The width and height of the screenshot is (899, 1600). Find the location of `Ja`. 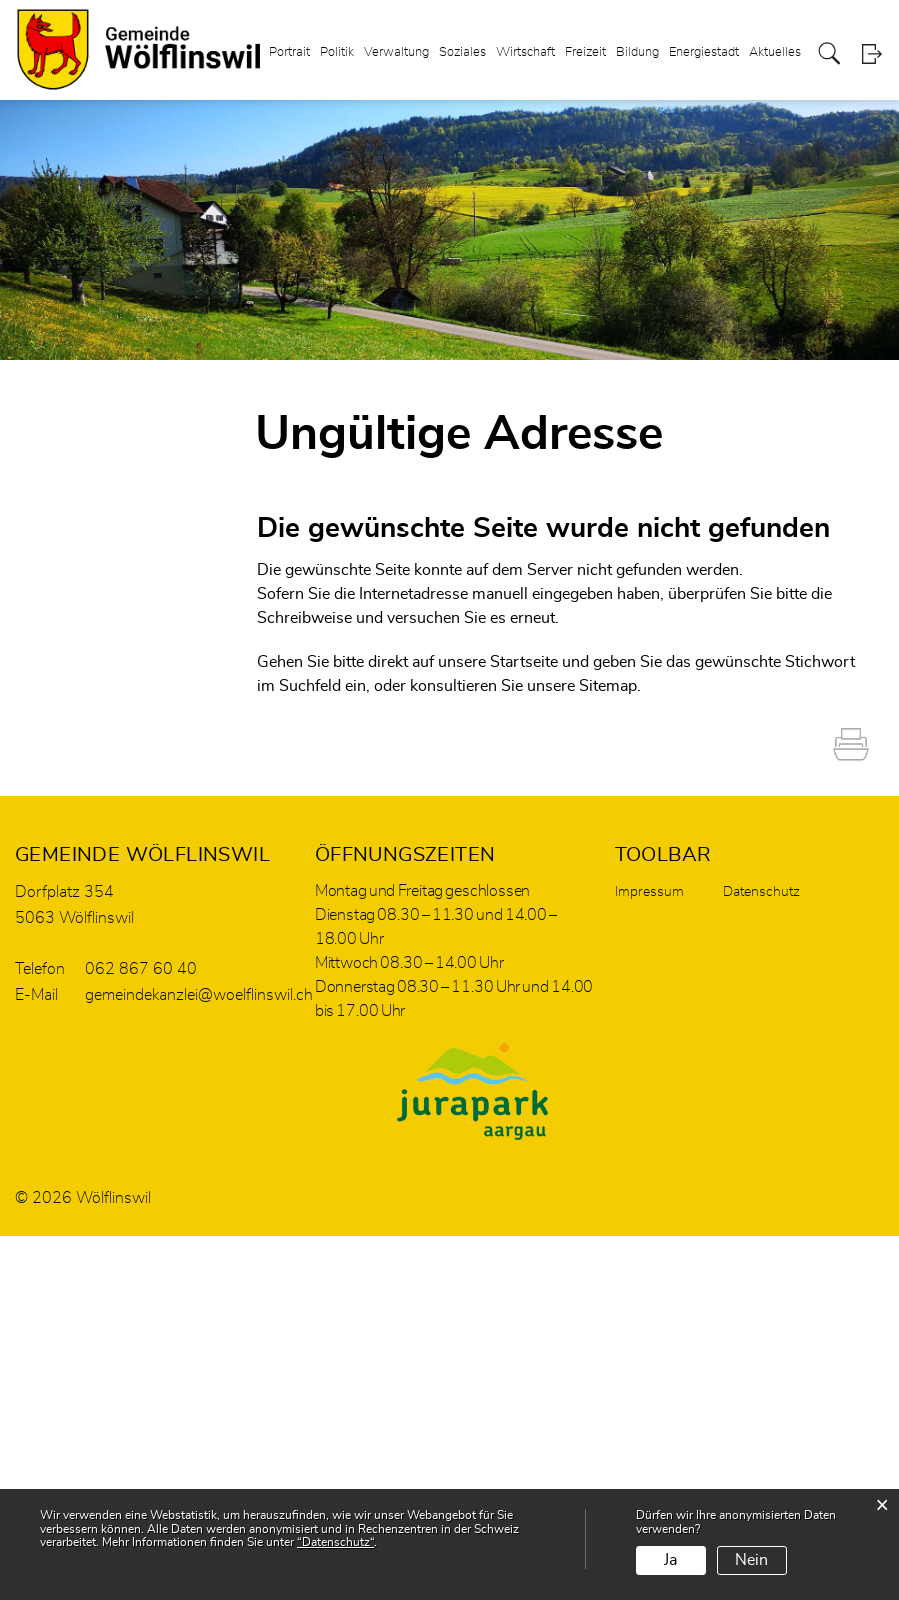

Ja is located at coordinates (670, 1560).